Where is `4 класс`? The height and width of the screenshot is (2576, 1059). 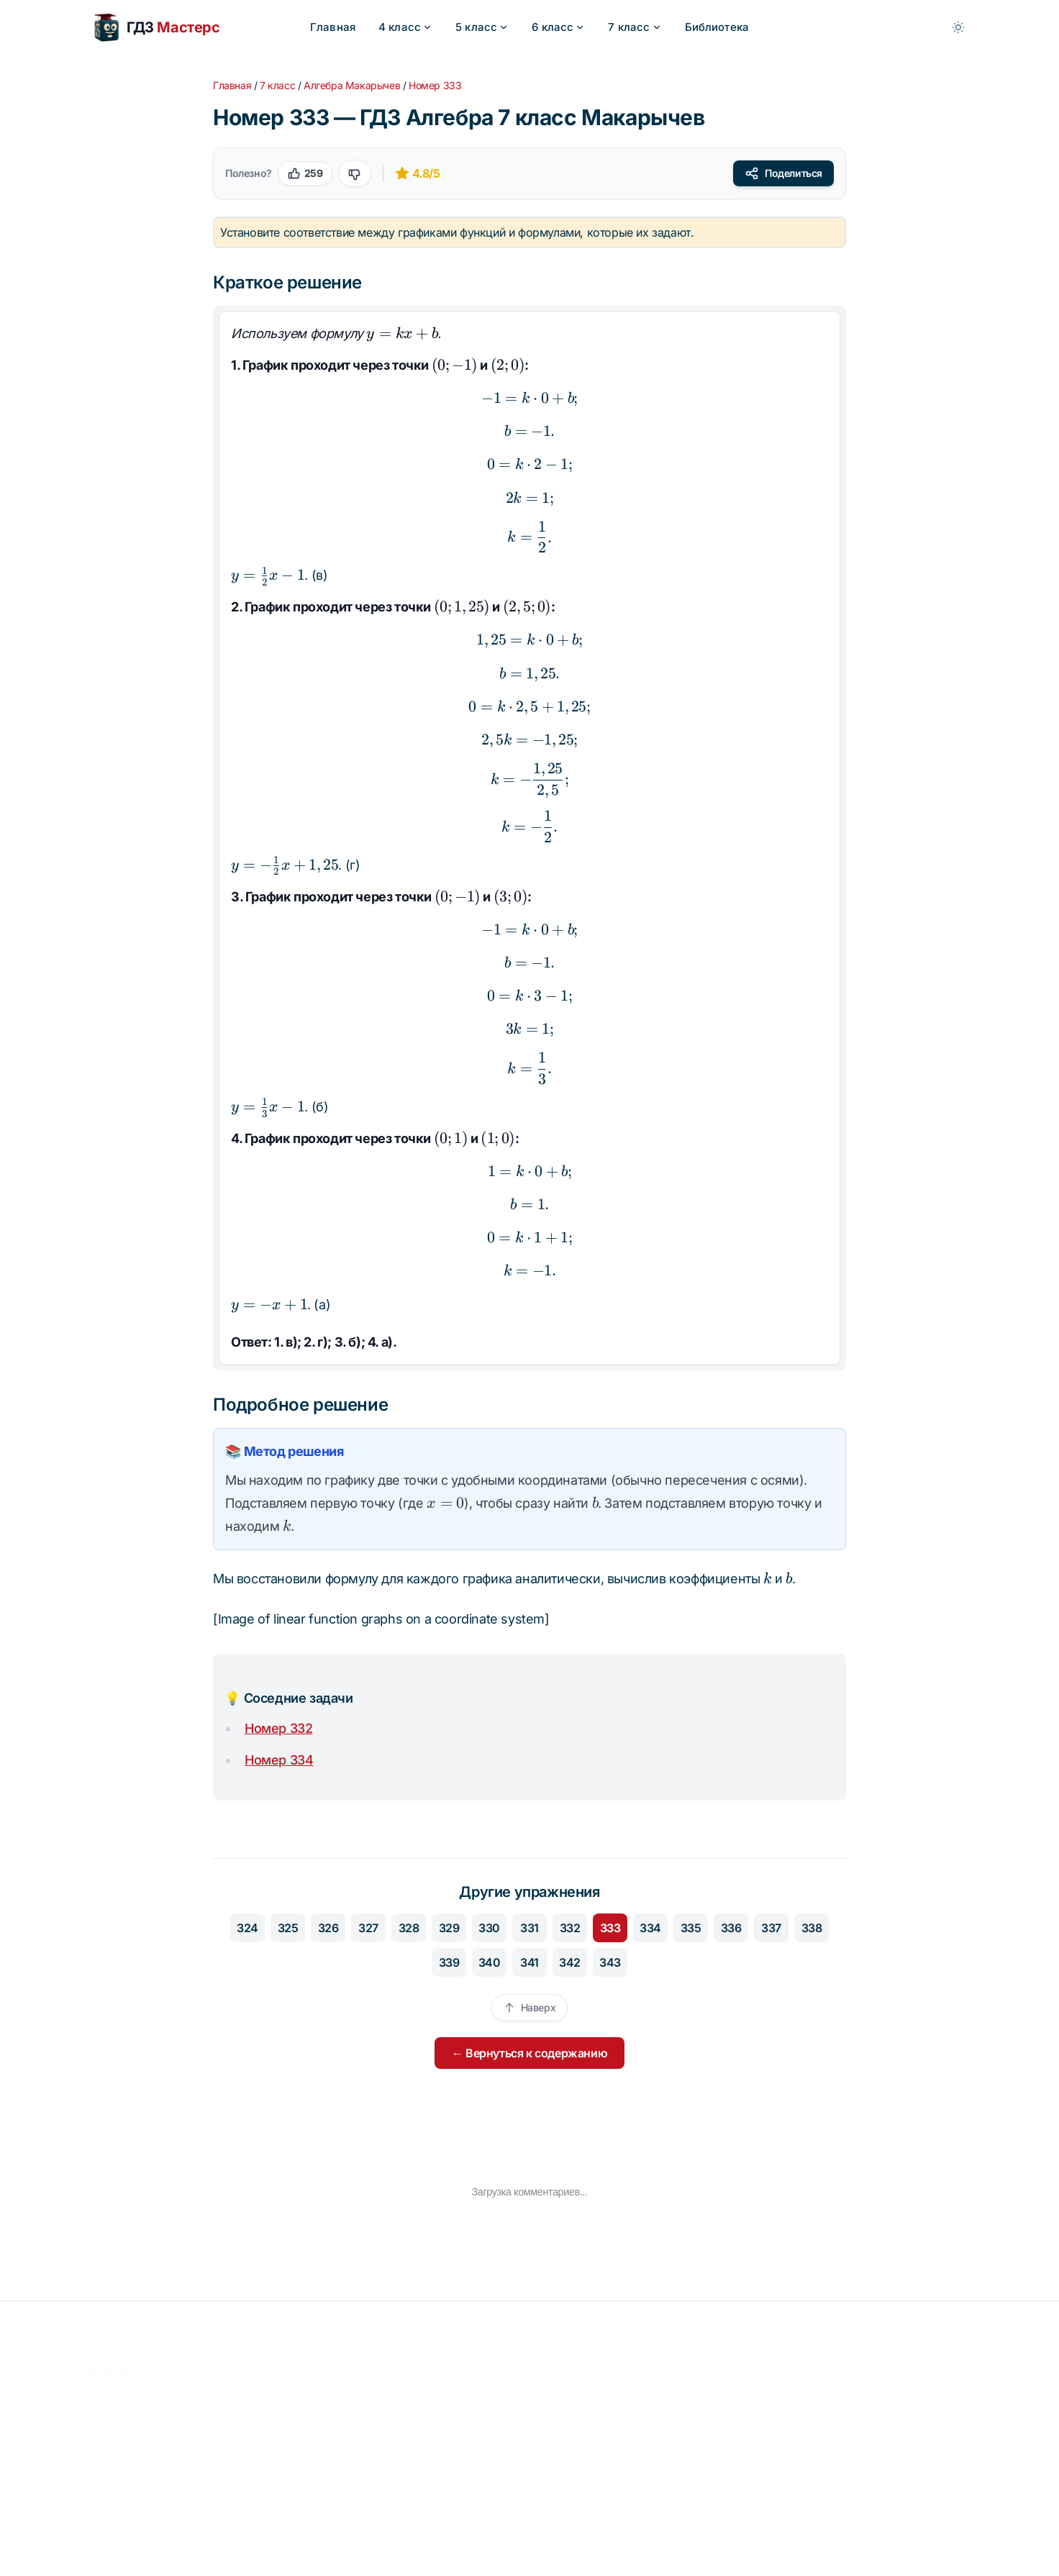 4 класс is located at coordinates (405, 27).